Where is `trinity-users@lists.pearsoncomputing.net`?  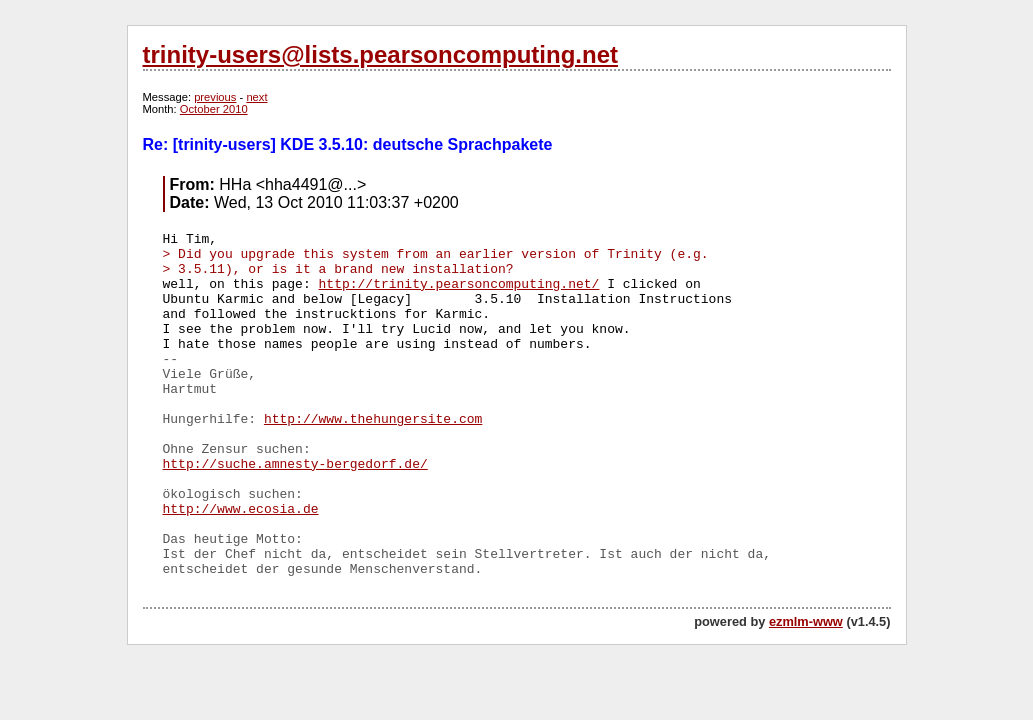 trinity-users@lists.pearsoncomputing.net is located at coordinates (380, 54).